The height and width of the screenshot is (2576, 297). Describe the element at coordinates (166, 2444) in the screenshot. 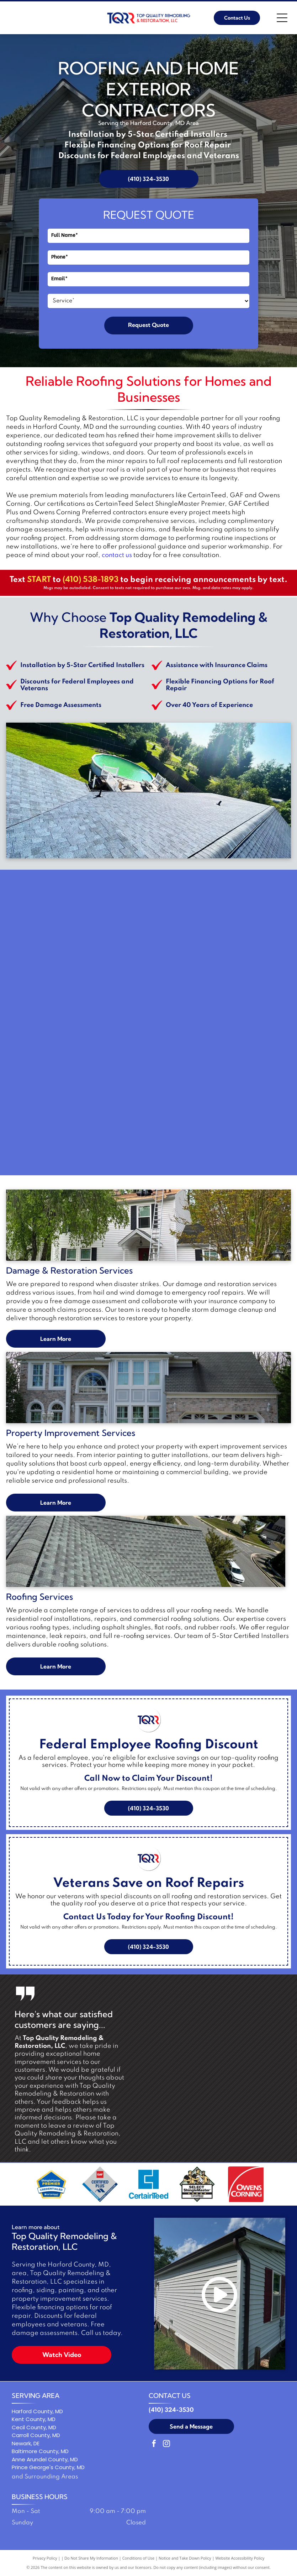

I see `[instagram]` at that location.